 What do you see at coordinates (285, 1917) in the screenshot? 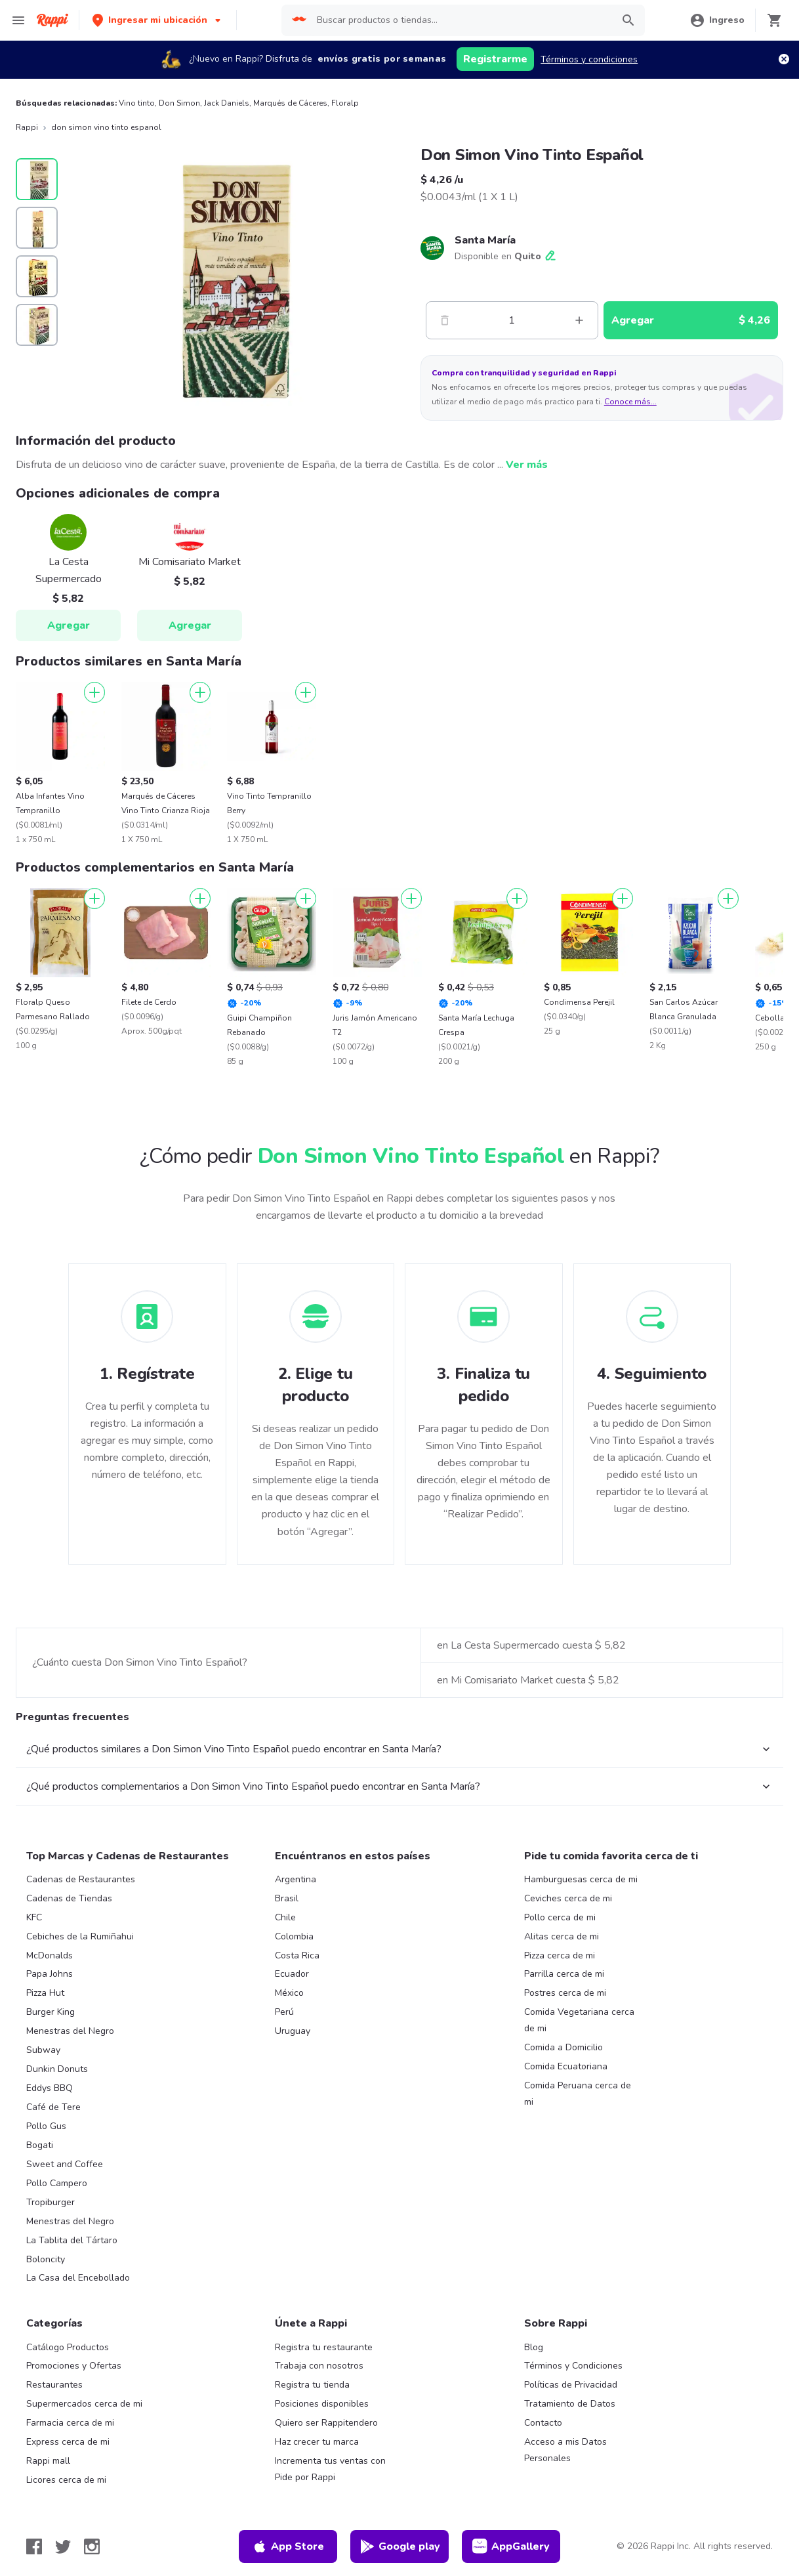
I see `Chile` at bounding box center [285, 1917].